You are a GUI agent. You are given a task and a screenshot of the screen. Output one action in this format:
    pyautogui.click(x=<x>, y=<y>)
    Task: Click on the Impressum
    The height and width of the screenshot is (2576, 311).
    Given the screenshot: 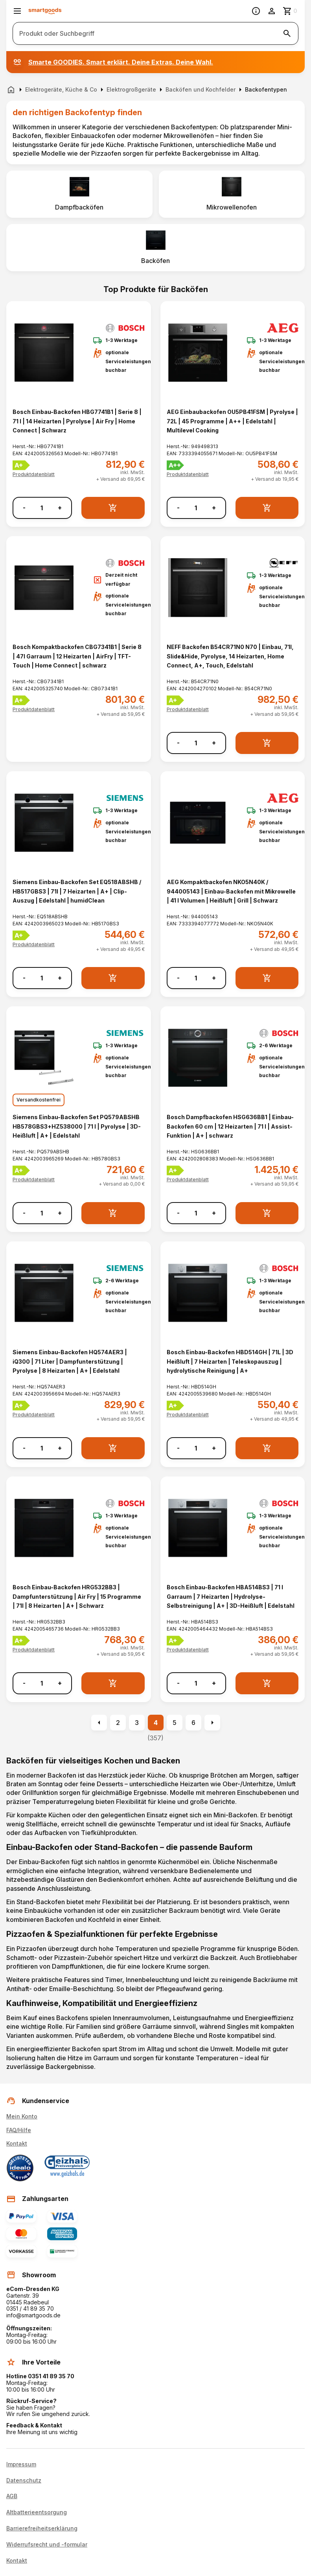 What is the action you would take?
    pyautogui.click(x=21, y=2464)
    